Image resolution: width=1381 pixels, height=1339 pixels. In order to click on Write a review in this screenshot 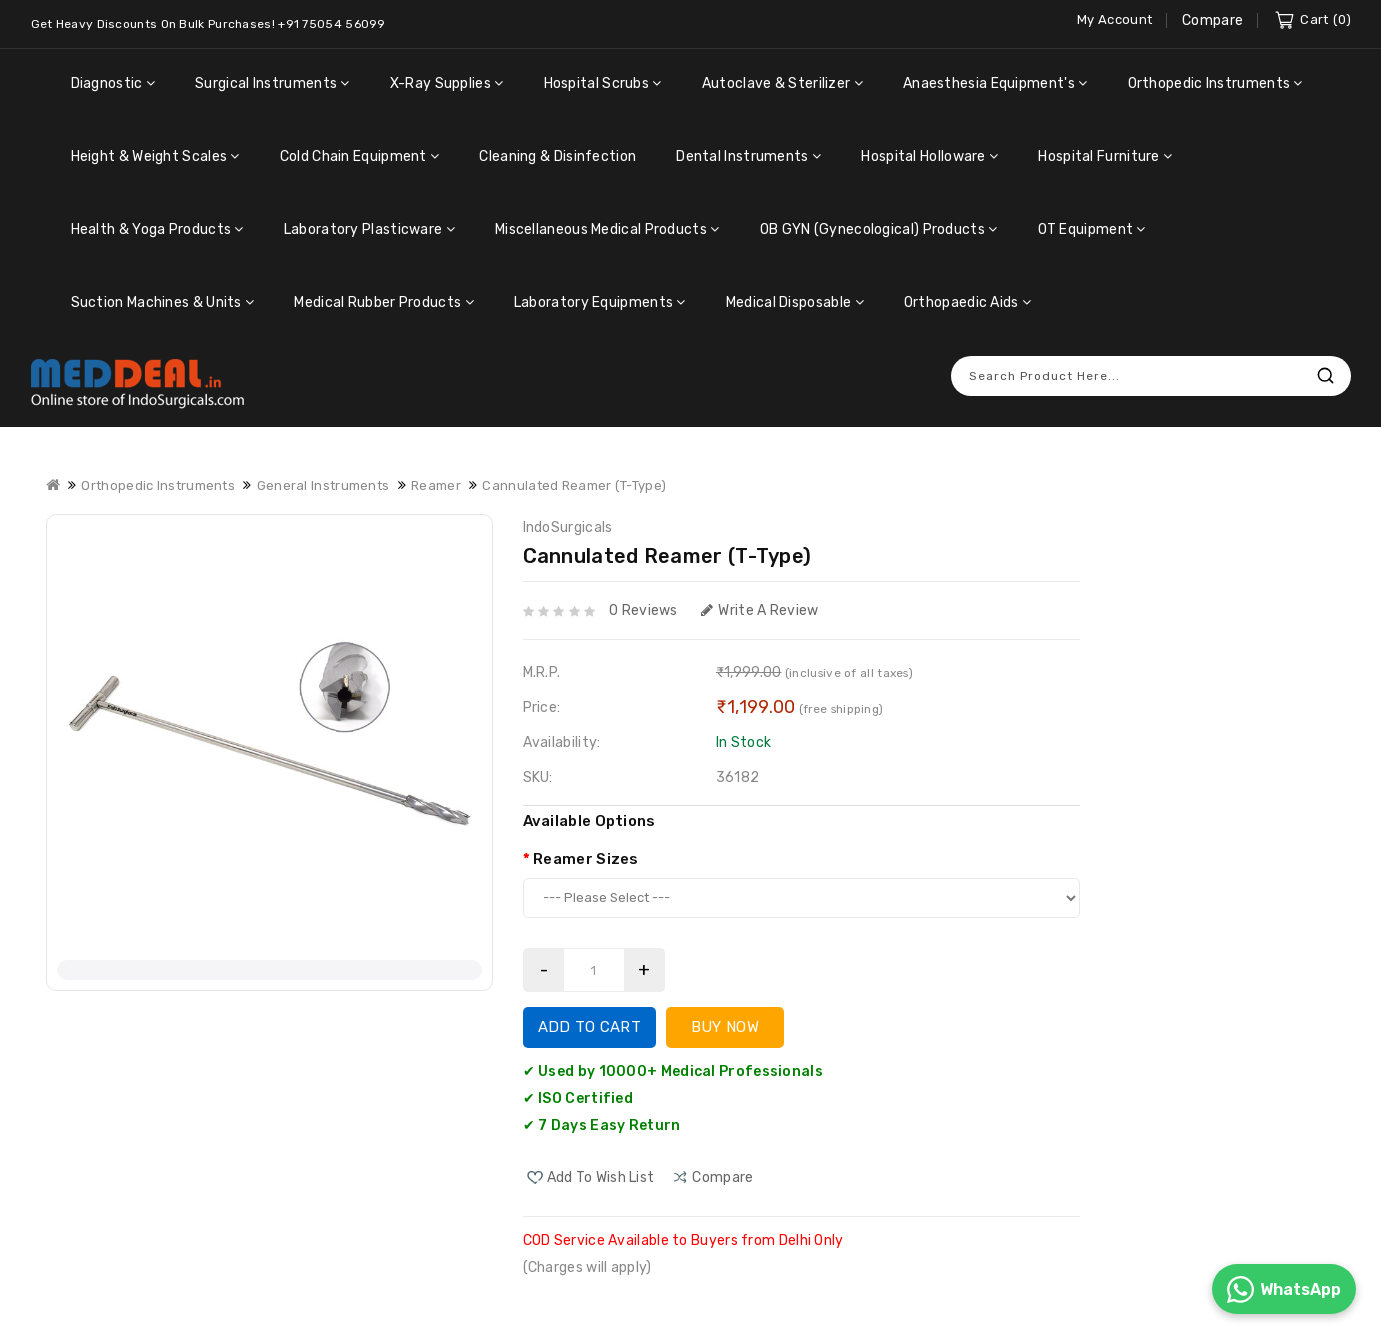, I will do `click(760, 598)`.